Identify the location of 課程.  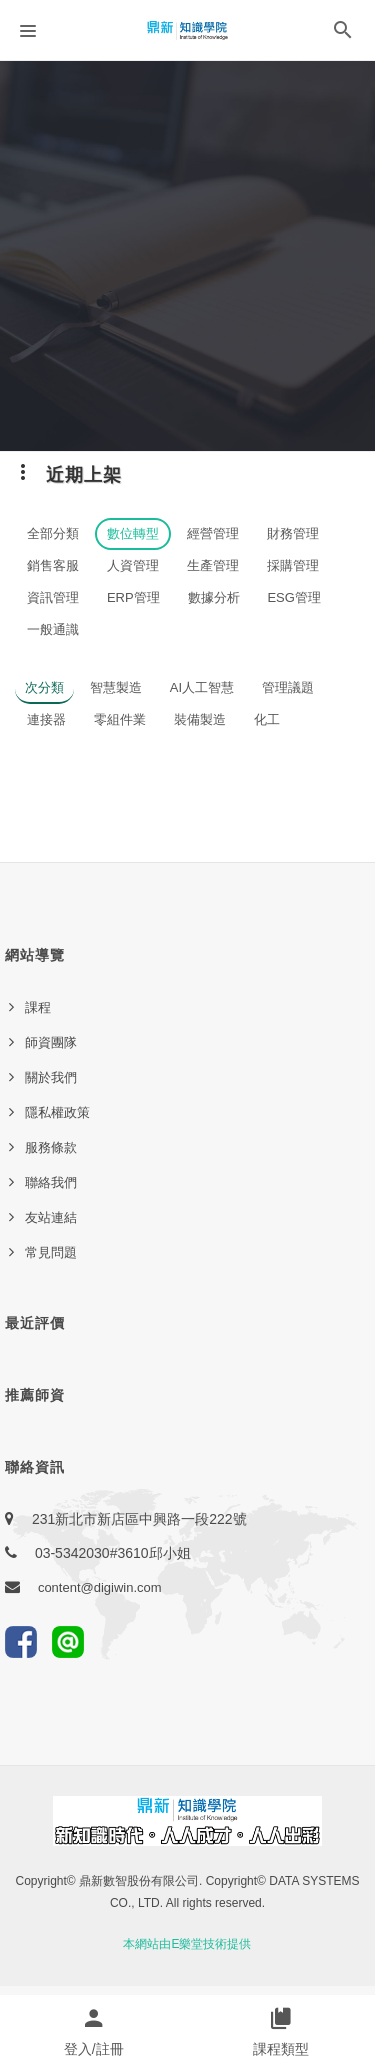
(38, 1007).